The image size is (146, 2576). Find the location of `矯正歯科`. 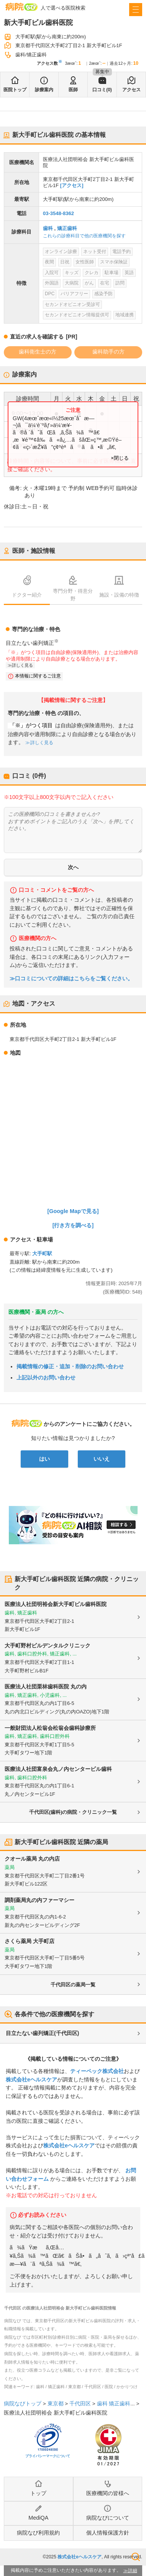

矯正歯科 is located at coordinates (67, 228).